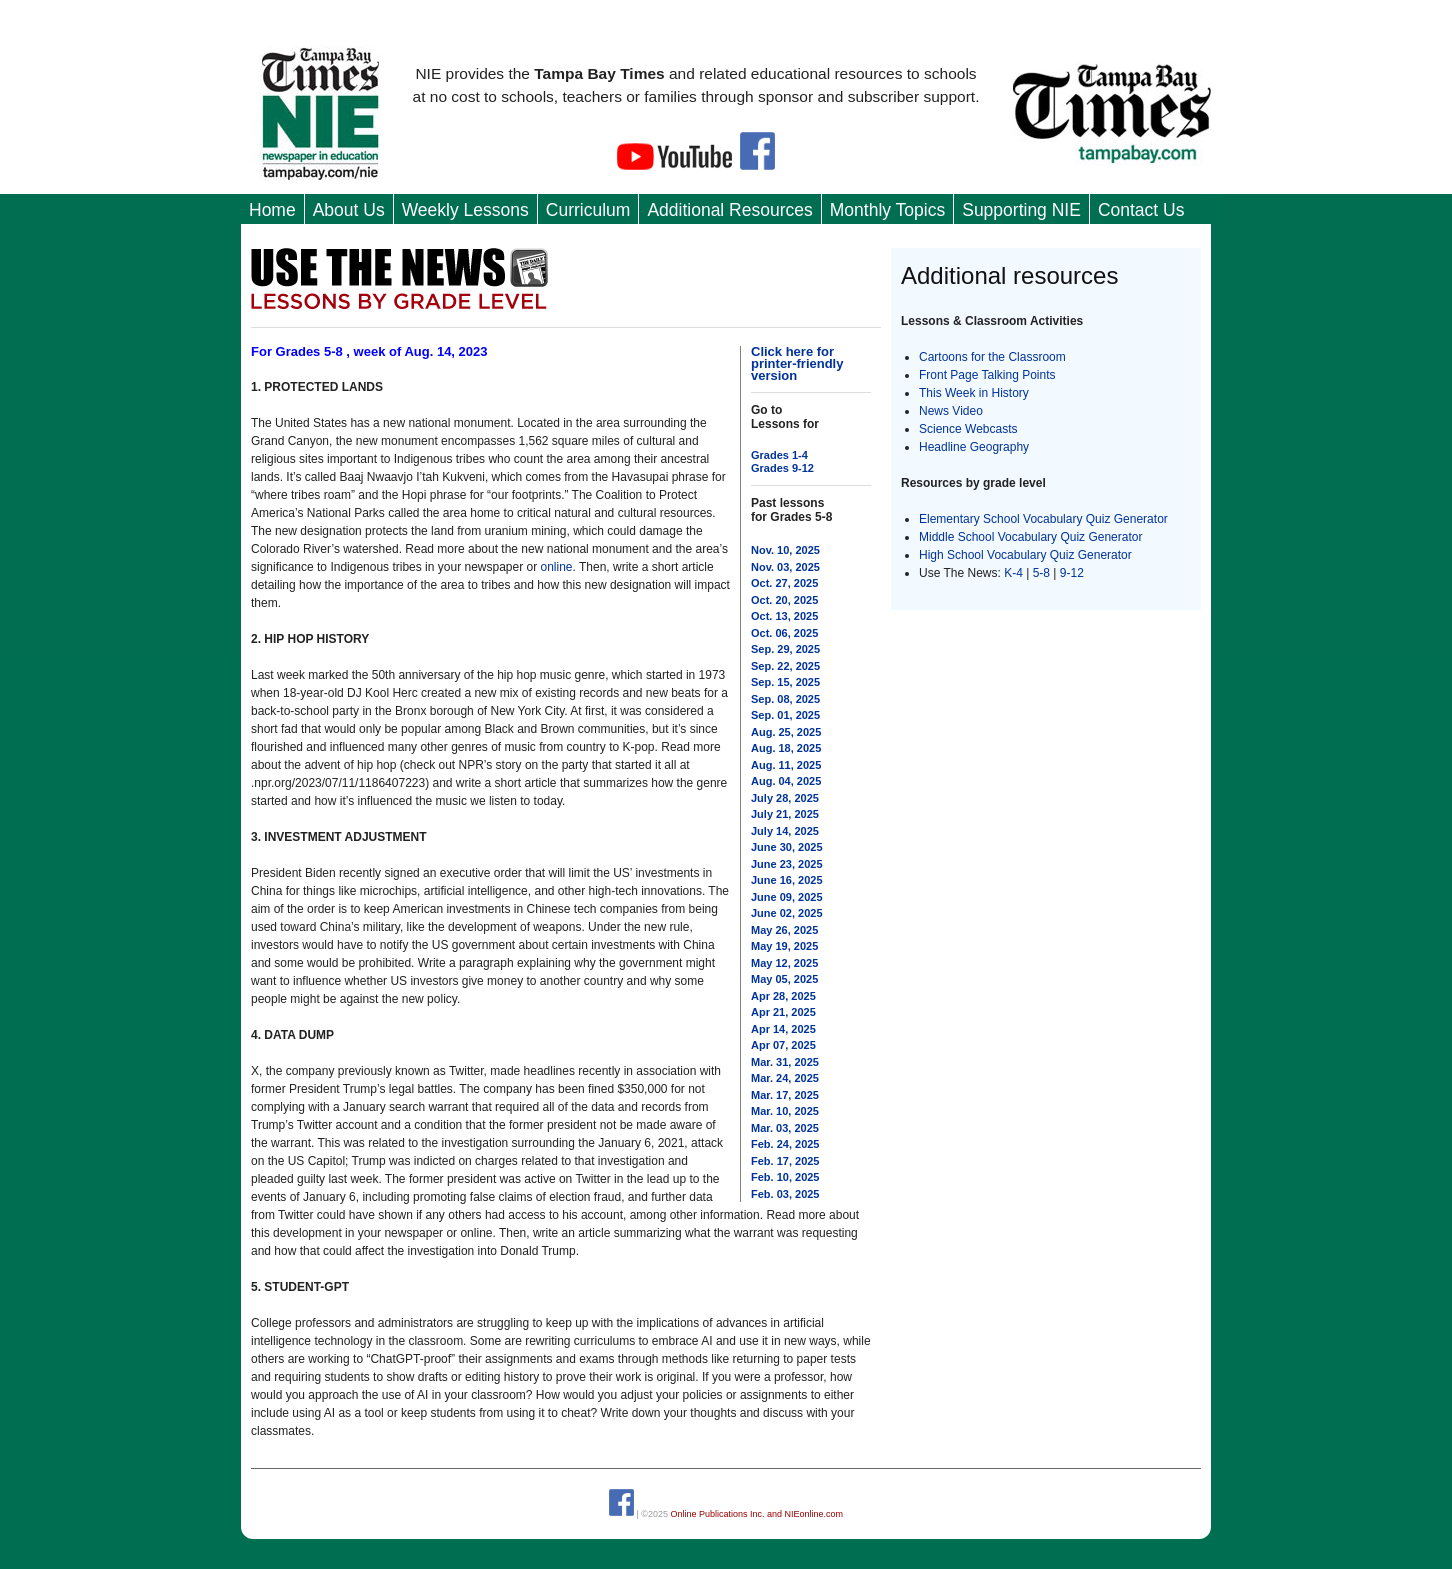 This screenshot has height=1569, width=1452. I want to click on Apr 21, 2025, so click(783, 1012).